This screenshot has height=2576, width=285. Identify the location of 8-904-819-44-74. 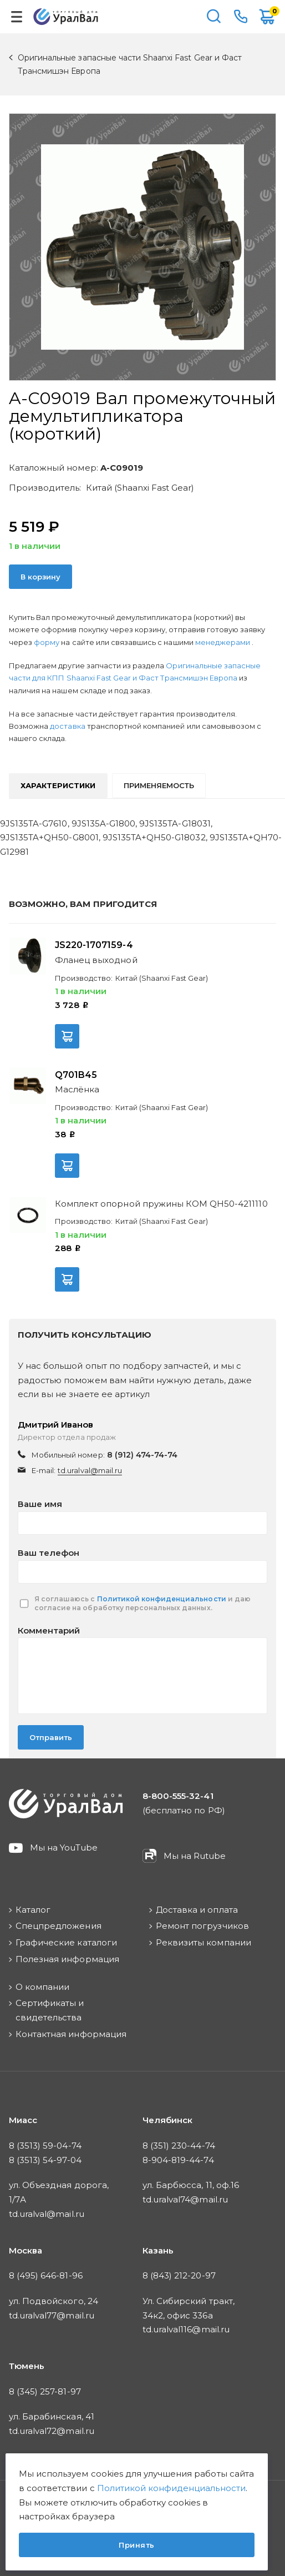
(178, 2160).